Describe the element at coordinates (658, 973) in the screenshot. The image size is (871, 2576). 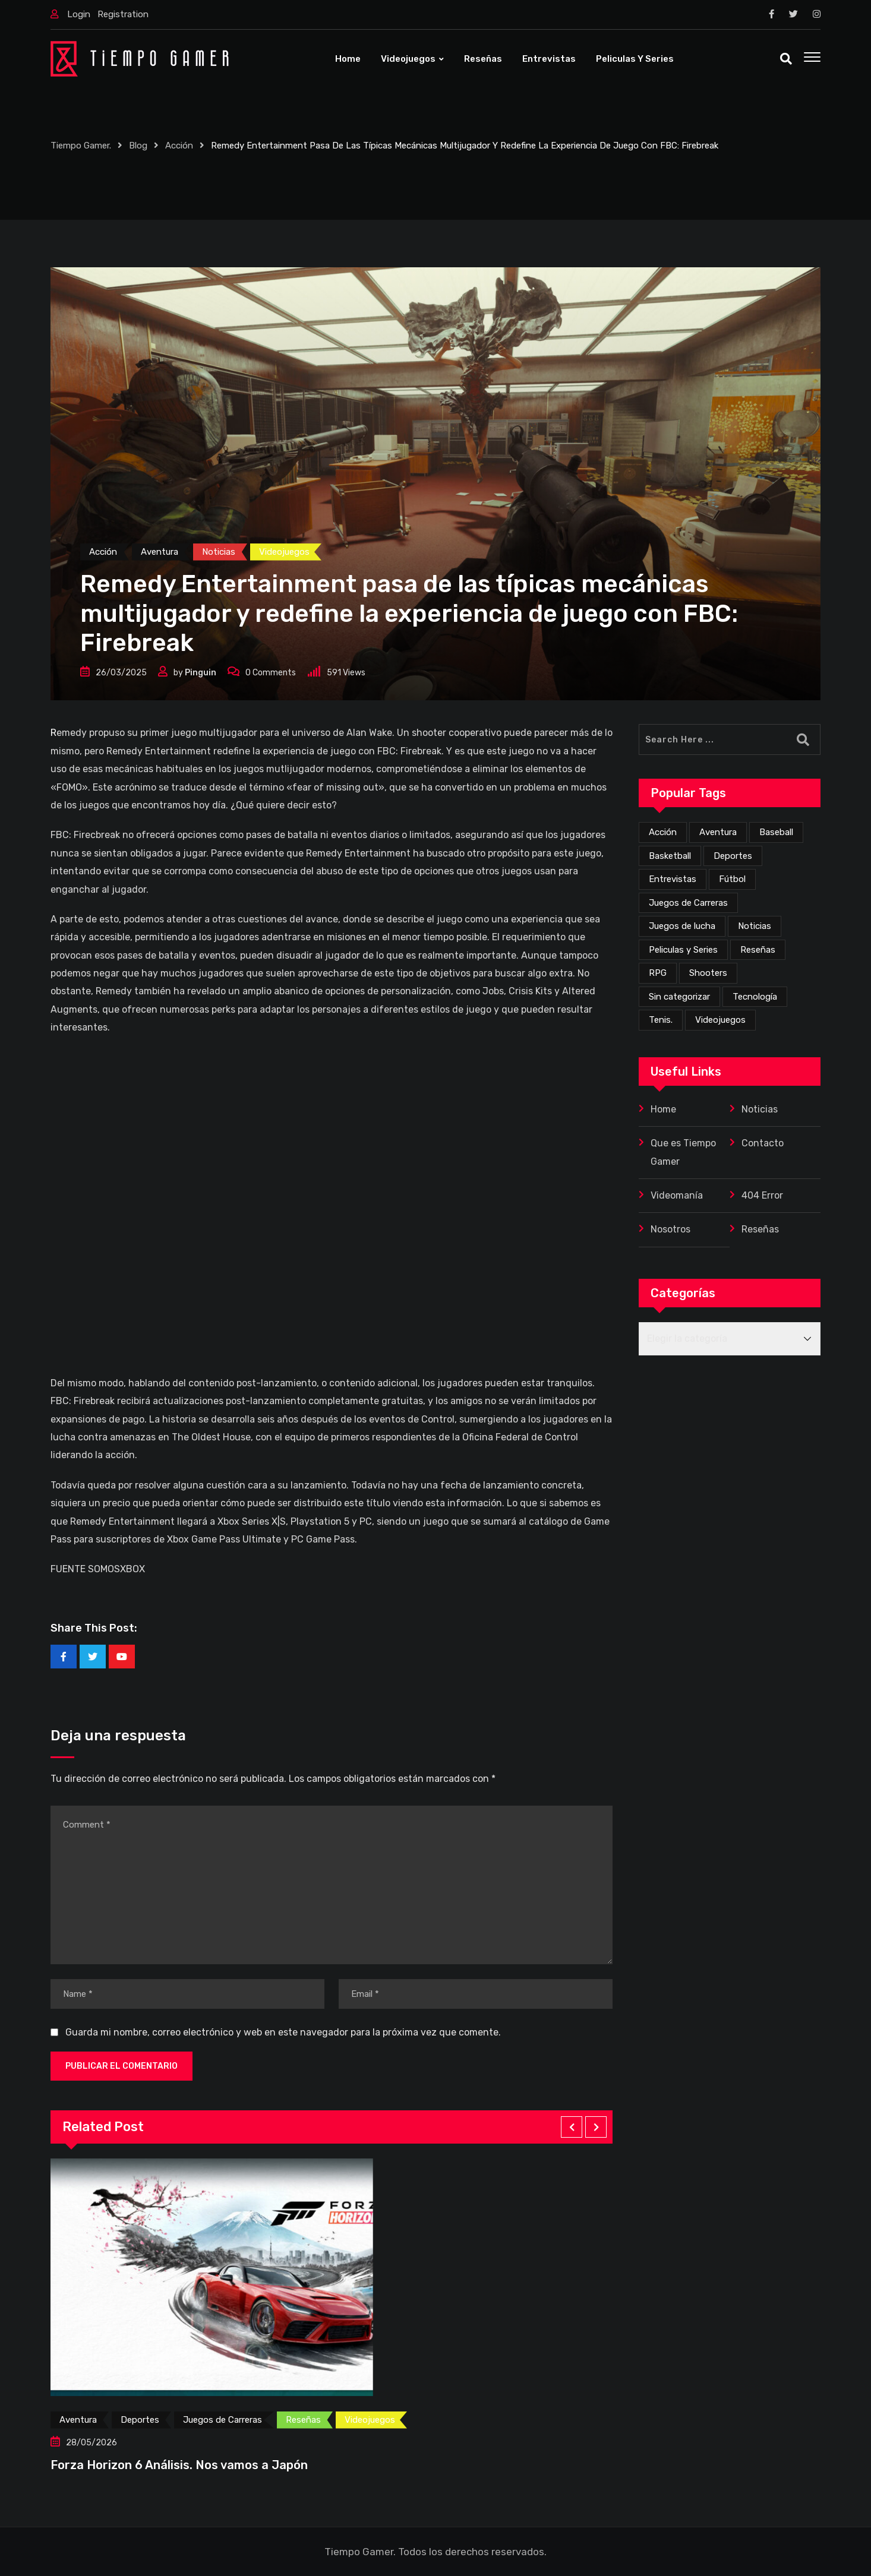
I see `RPG [RPG (73 elementos)]` at that location.